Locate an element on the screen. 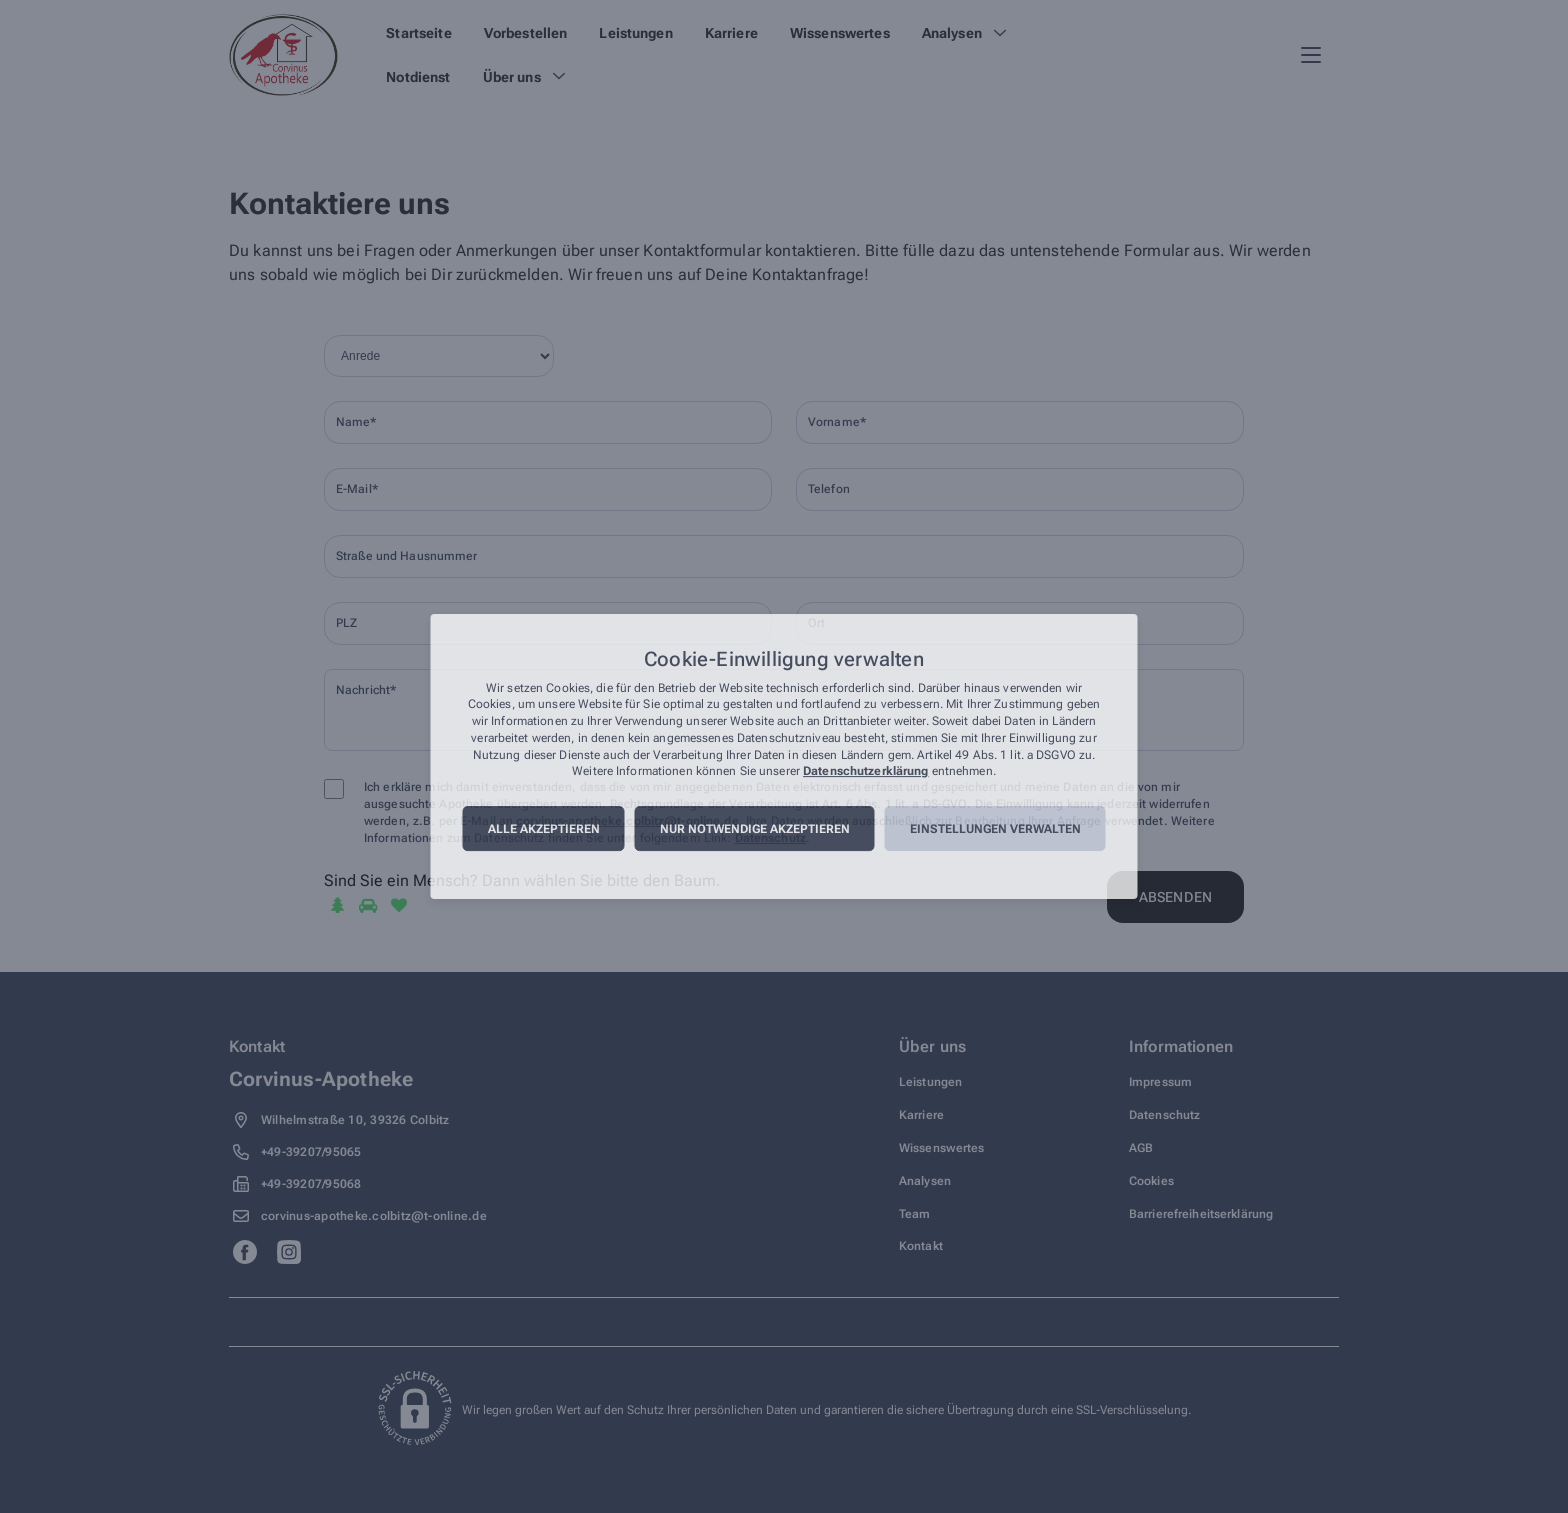  Datenschutzerklärung is located at coordinates (865, 772).